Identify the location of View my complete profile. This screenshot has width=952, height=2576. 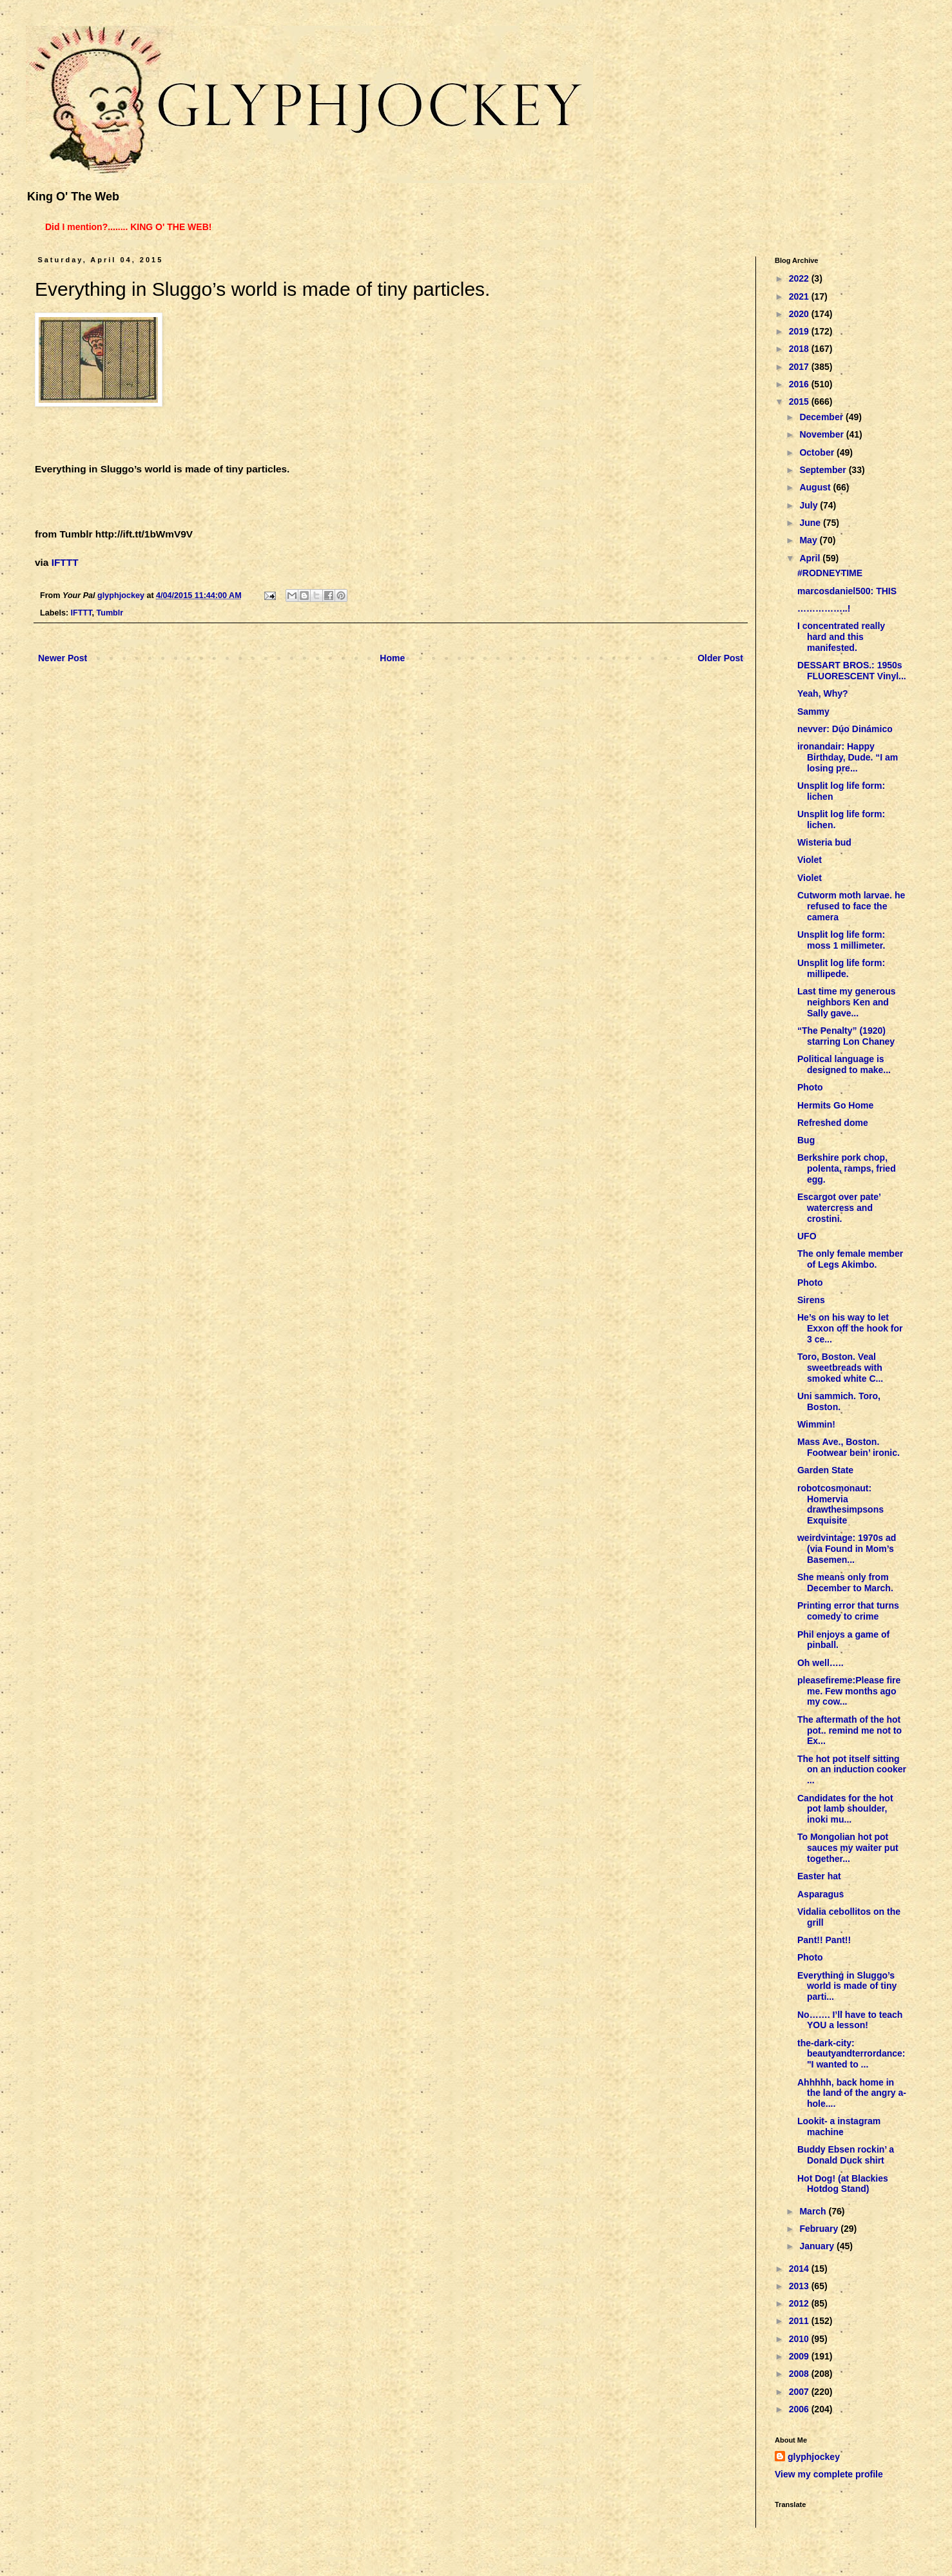
(829, 2474).